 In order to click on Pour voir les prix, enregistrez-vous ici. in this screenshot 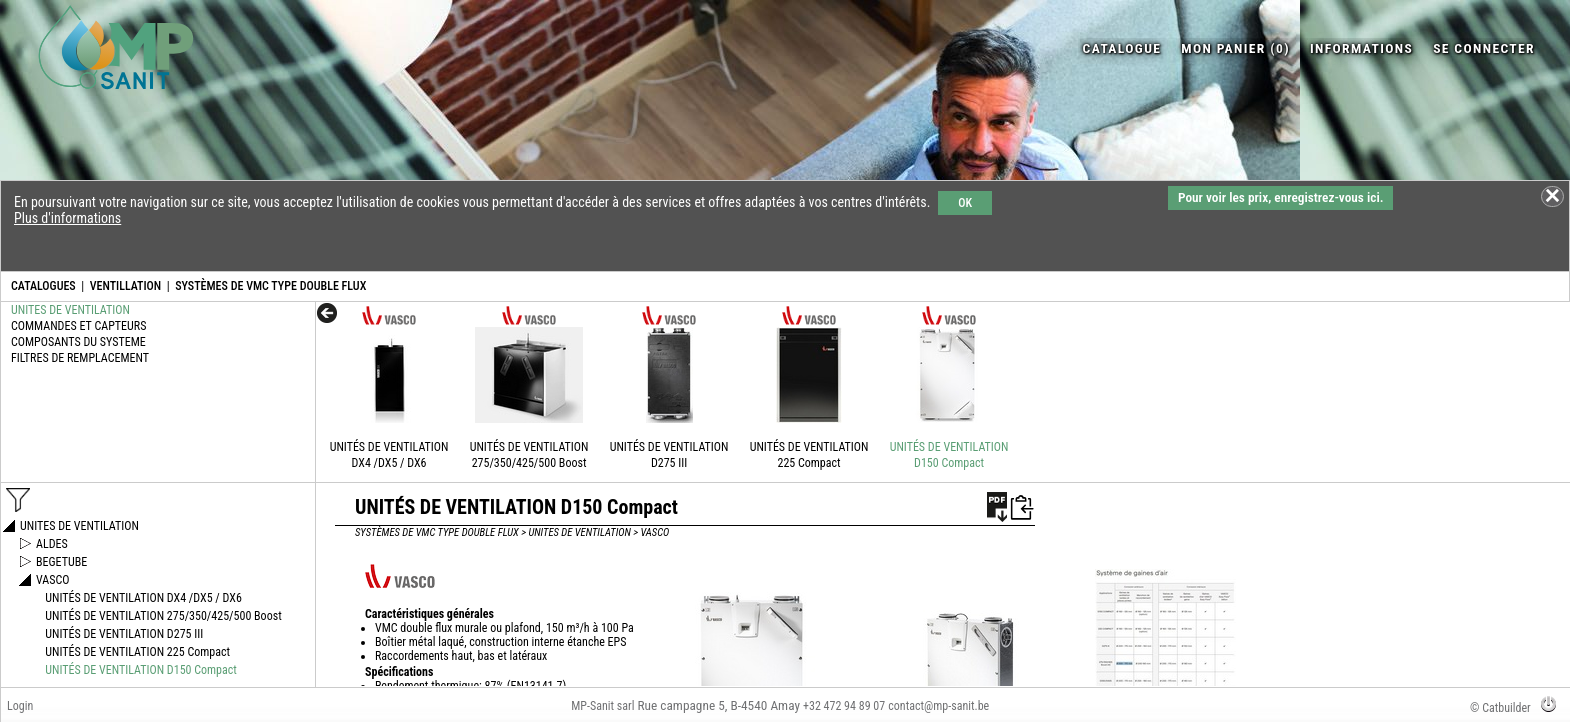, I will do `click(1280, 197)`.